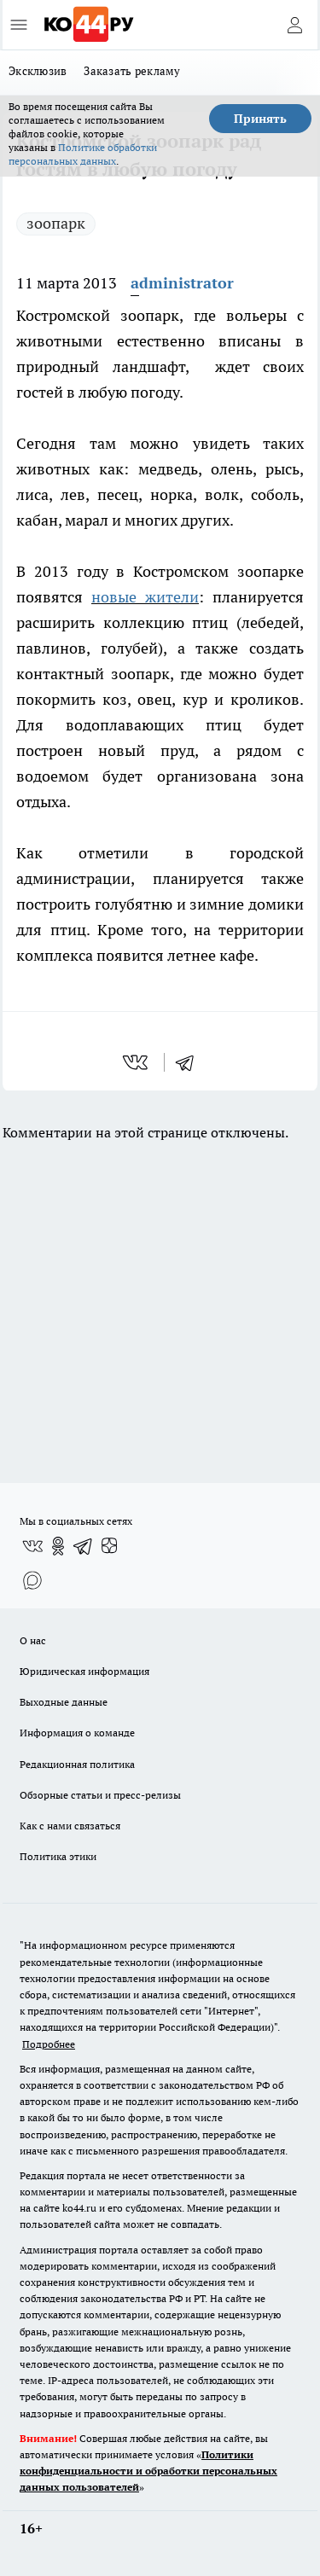  What do you see at coordinates (182, 283) in the screenshot?
I see `administrator` at bounding box center [182, 283].